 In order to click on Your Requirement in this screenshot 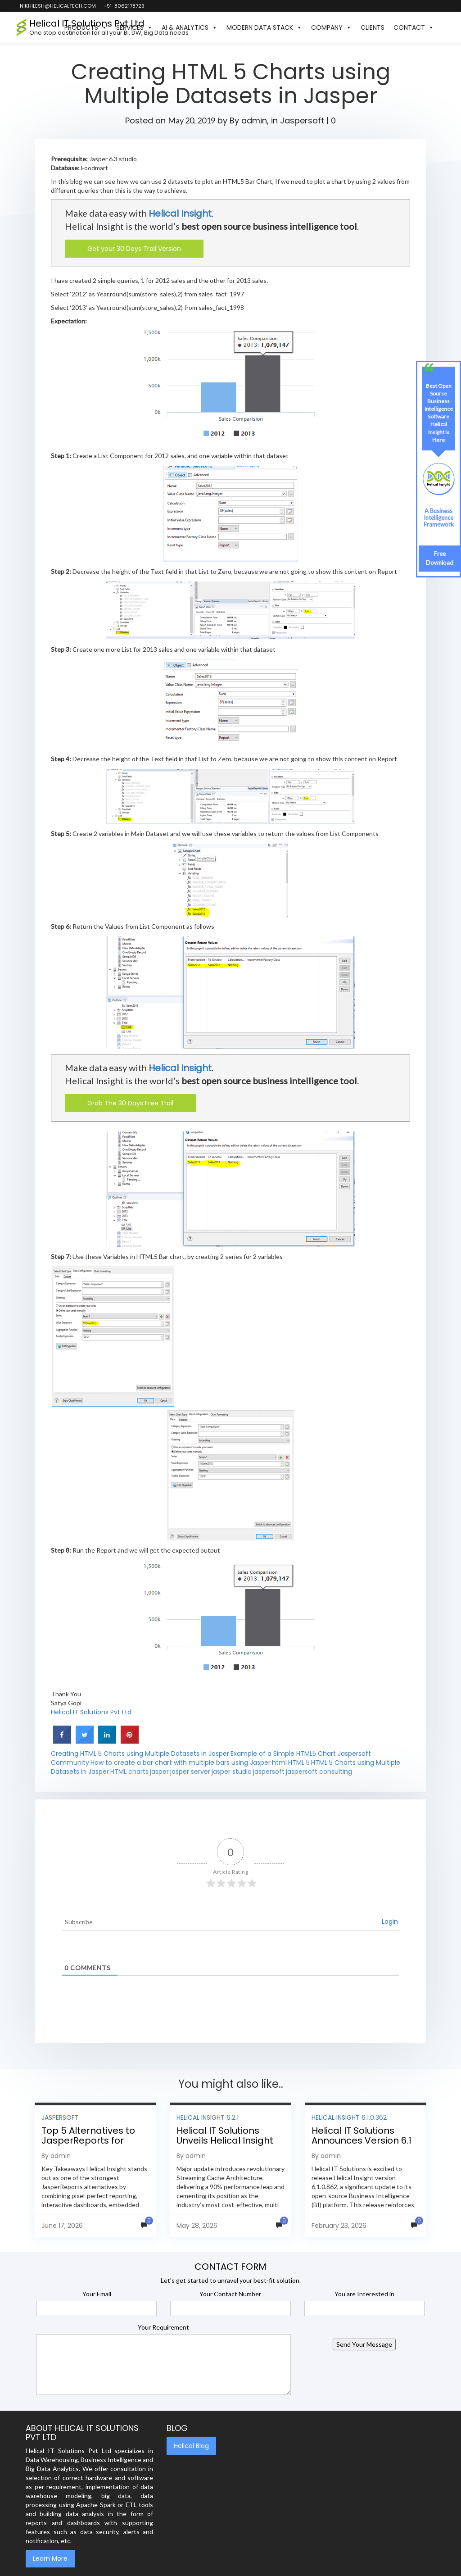, I will do `click(163, 2327)`.